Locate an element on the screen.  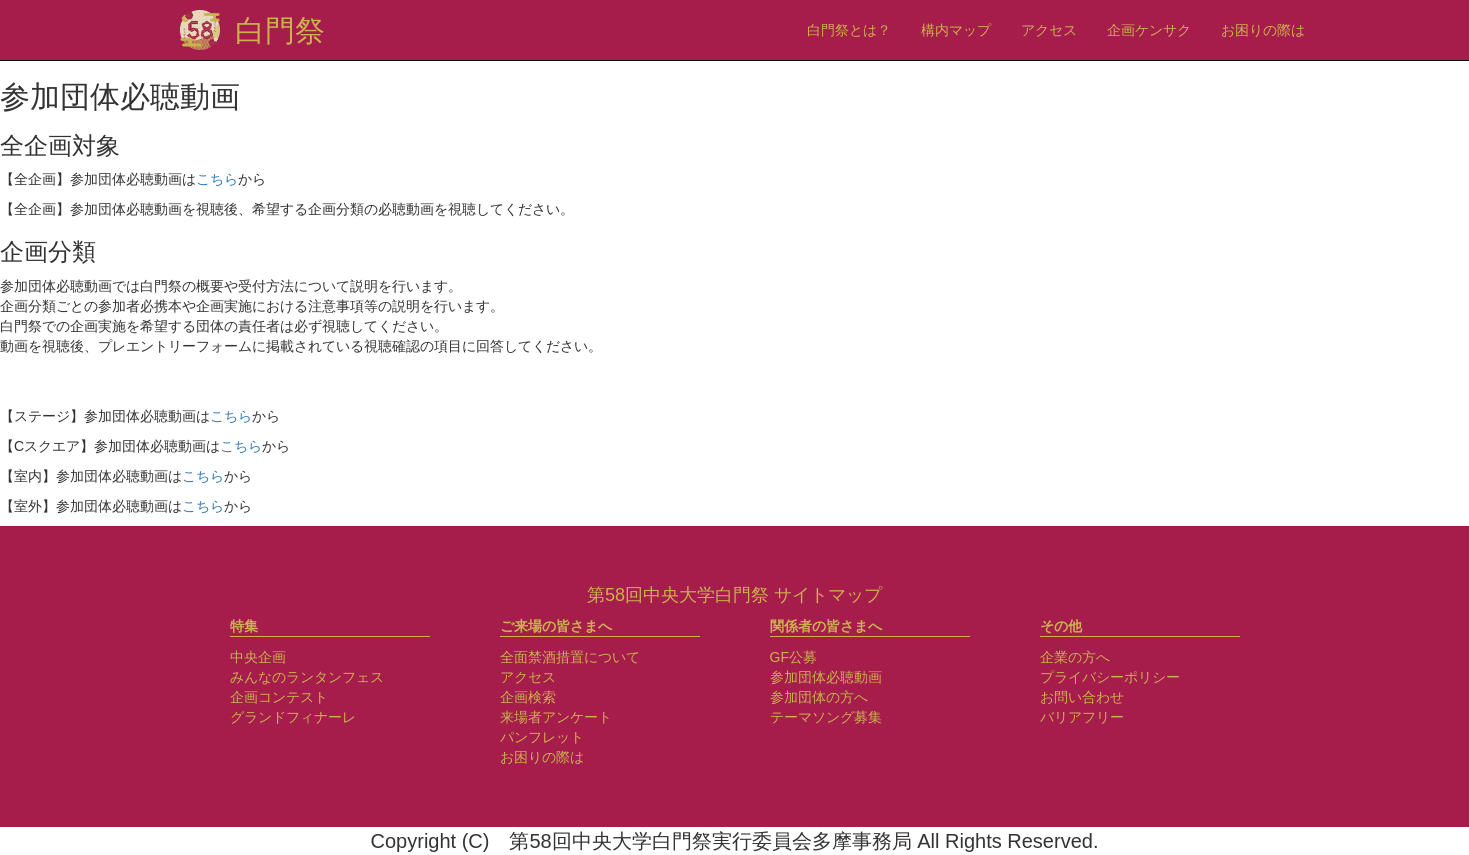
アクセス is located at coordinates (1049, 30).